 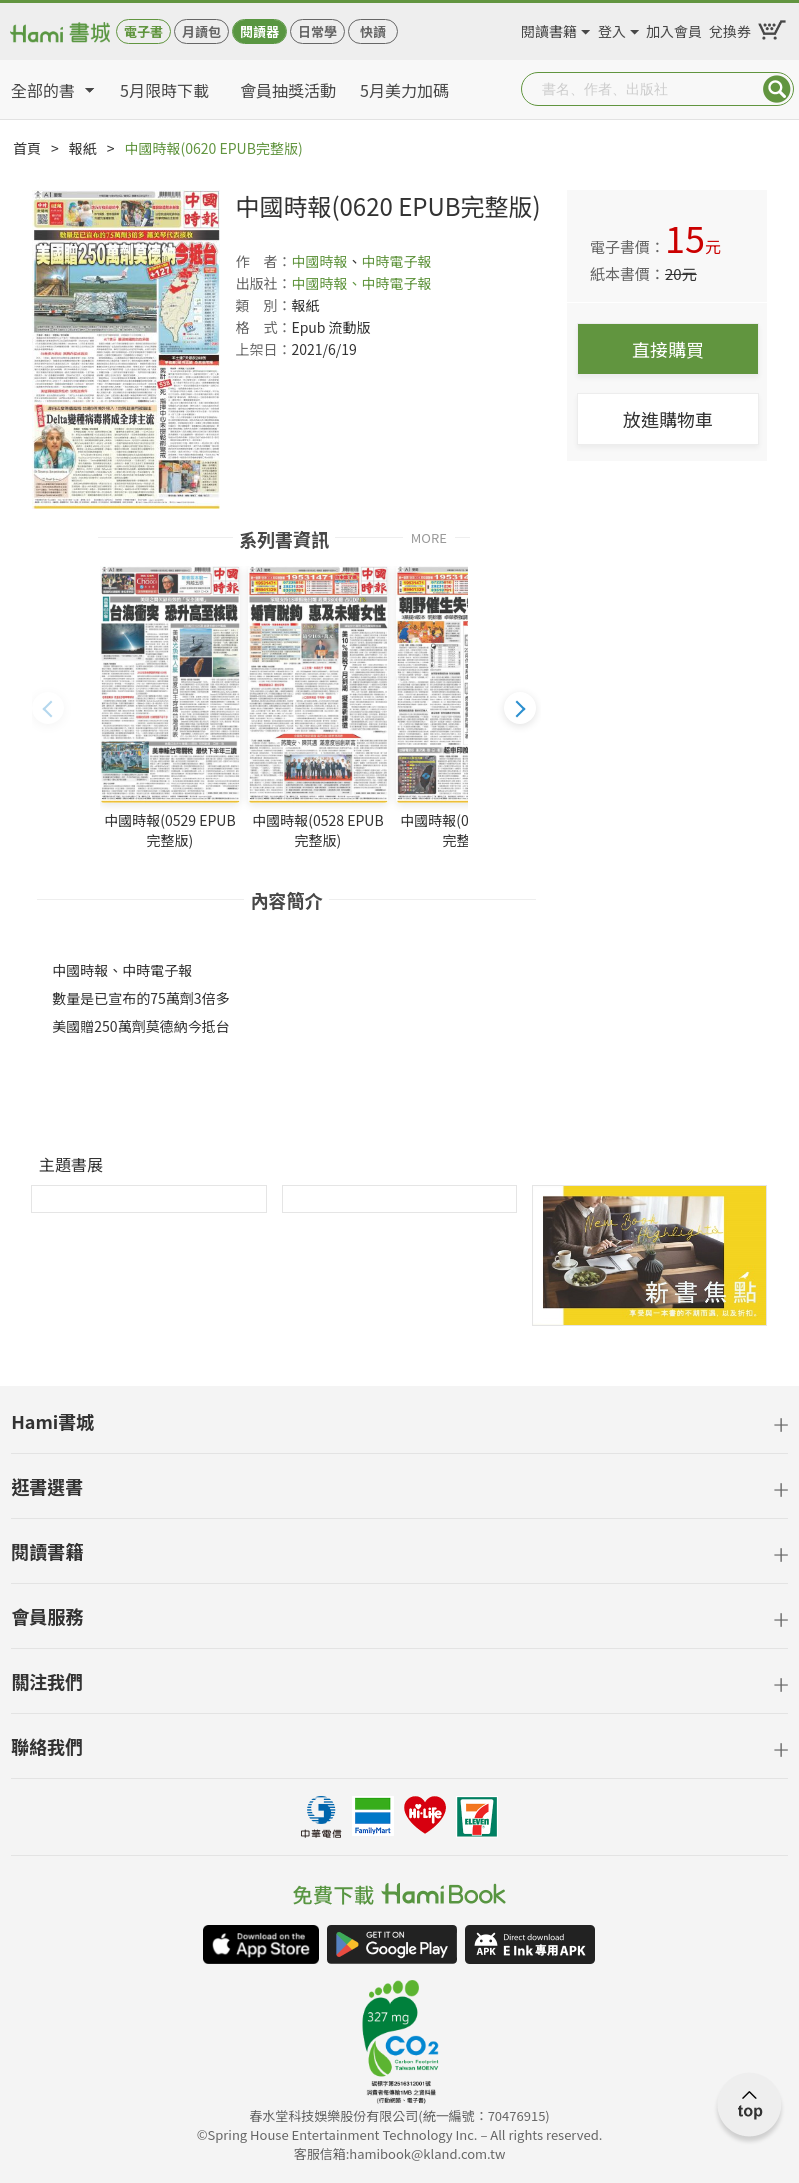 What do you see at coordinates (777, 89) in the screenshot?
I see `Submit` at bounding box center [777, 89].